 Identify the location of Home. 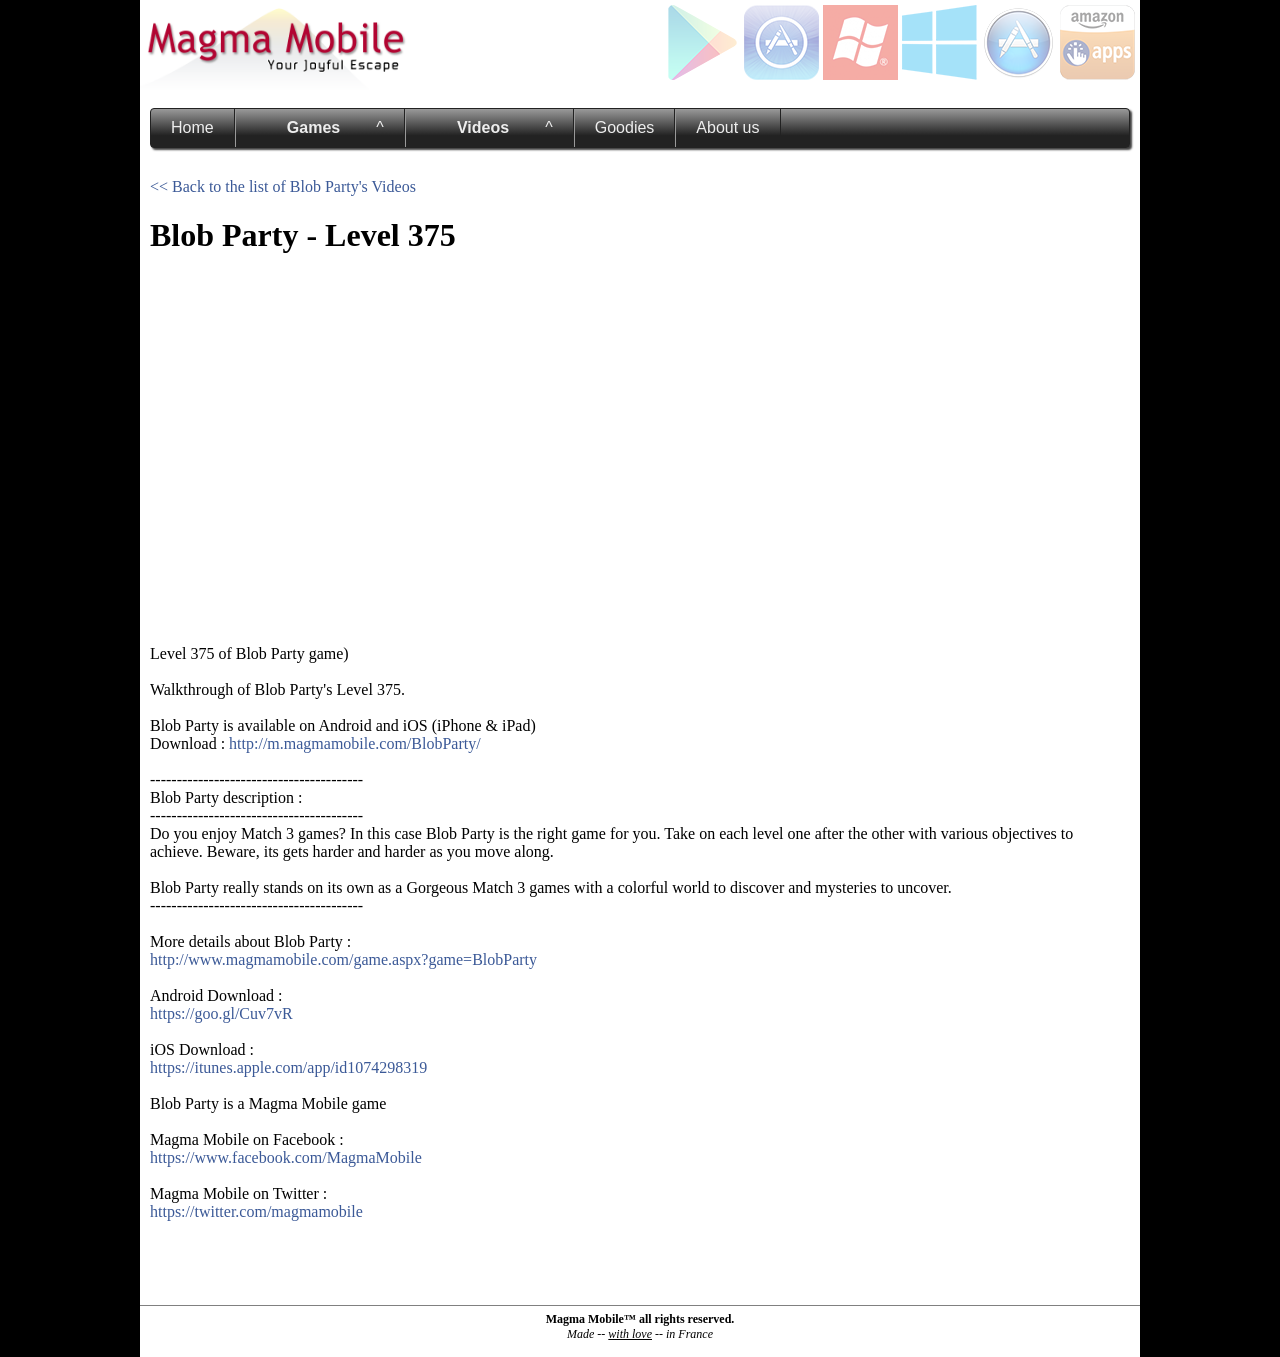
(192, 127).